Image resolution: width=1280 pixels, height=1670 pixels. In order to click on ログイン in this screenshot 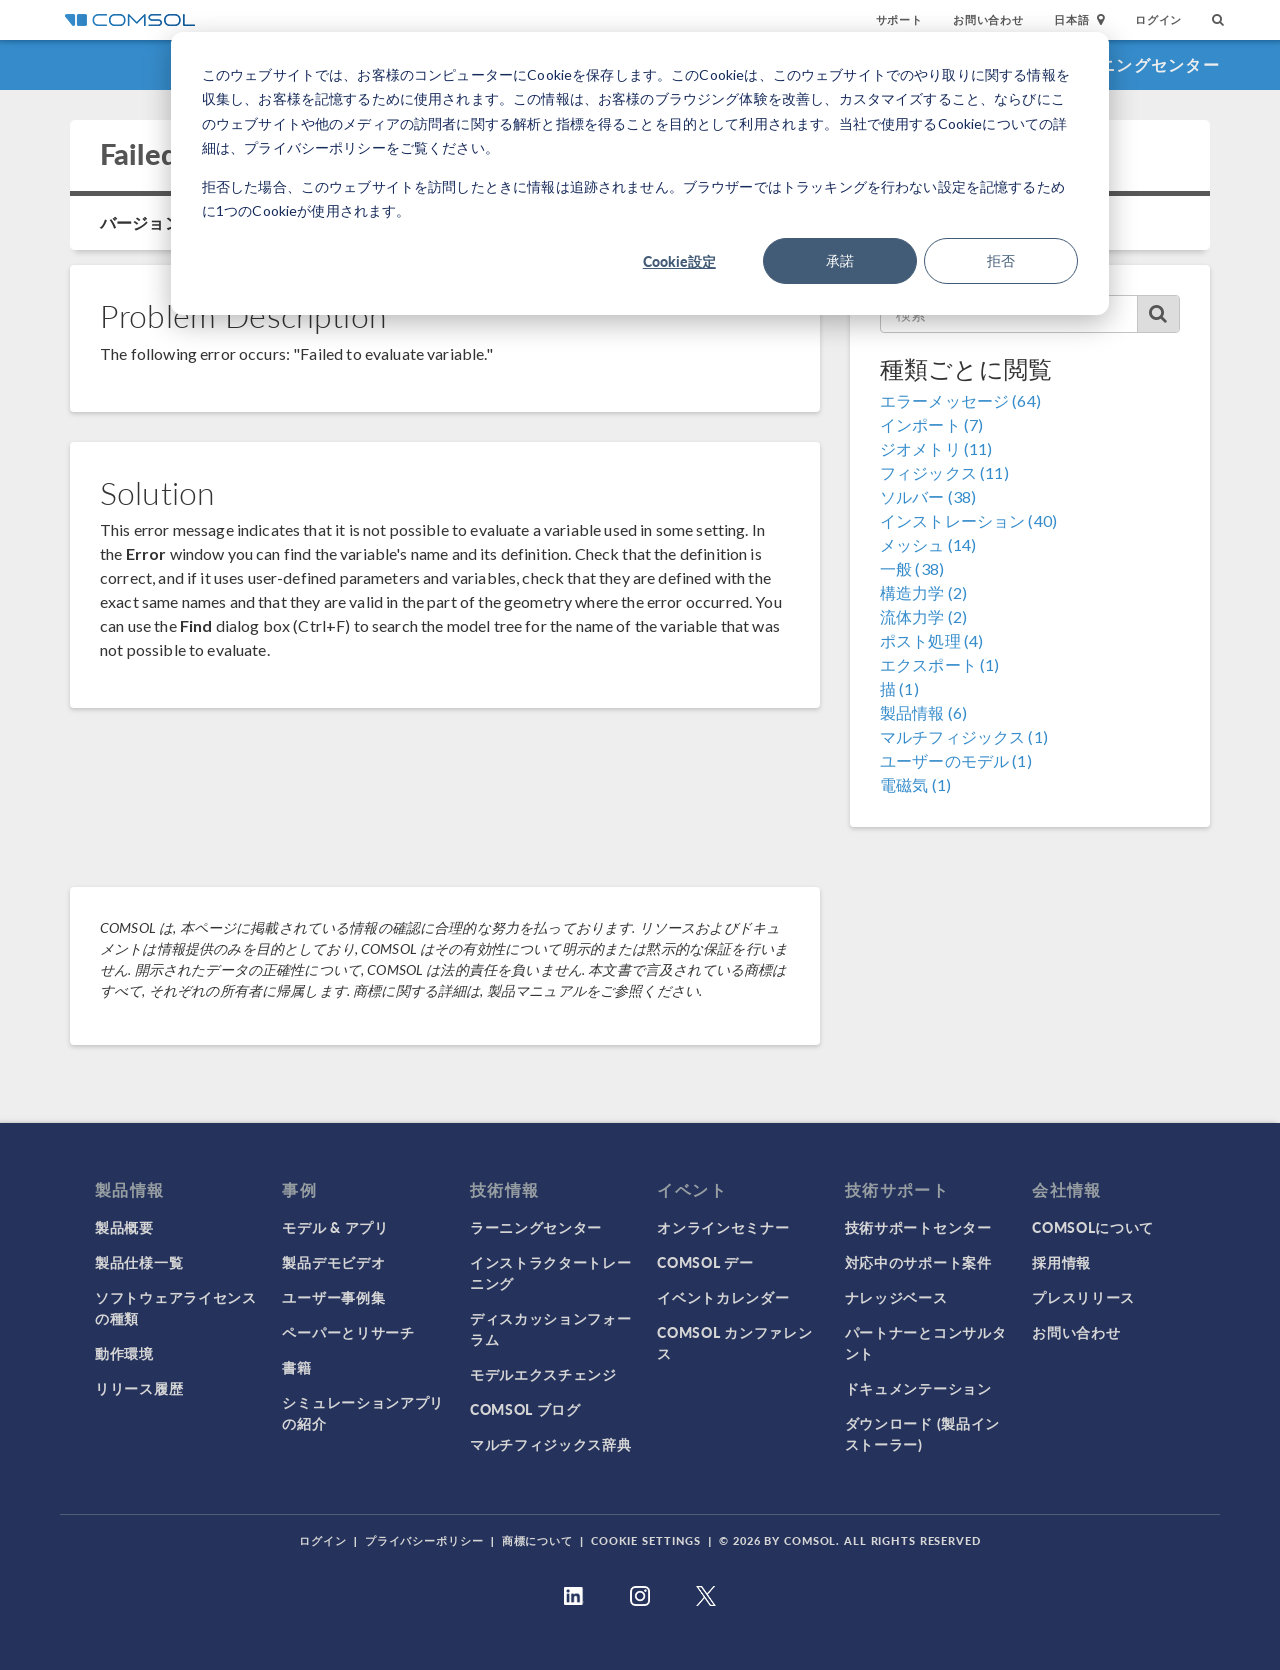, I will do `click(1158, 19)`.